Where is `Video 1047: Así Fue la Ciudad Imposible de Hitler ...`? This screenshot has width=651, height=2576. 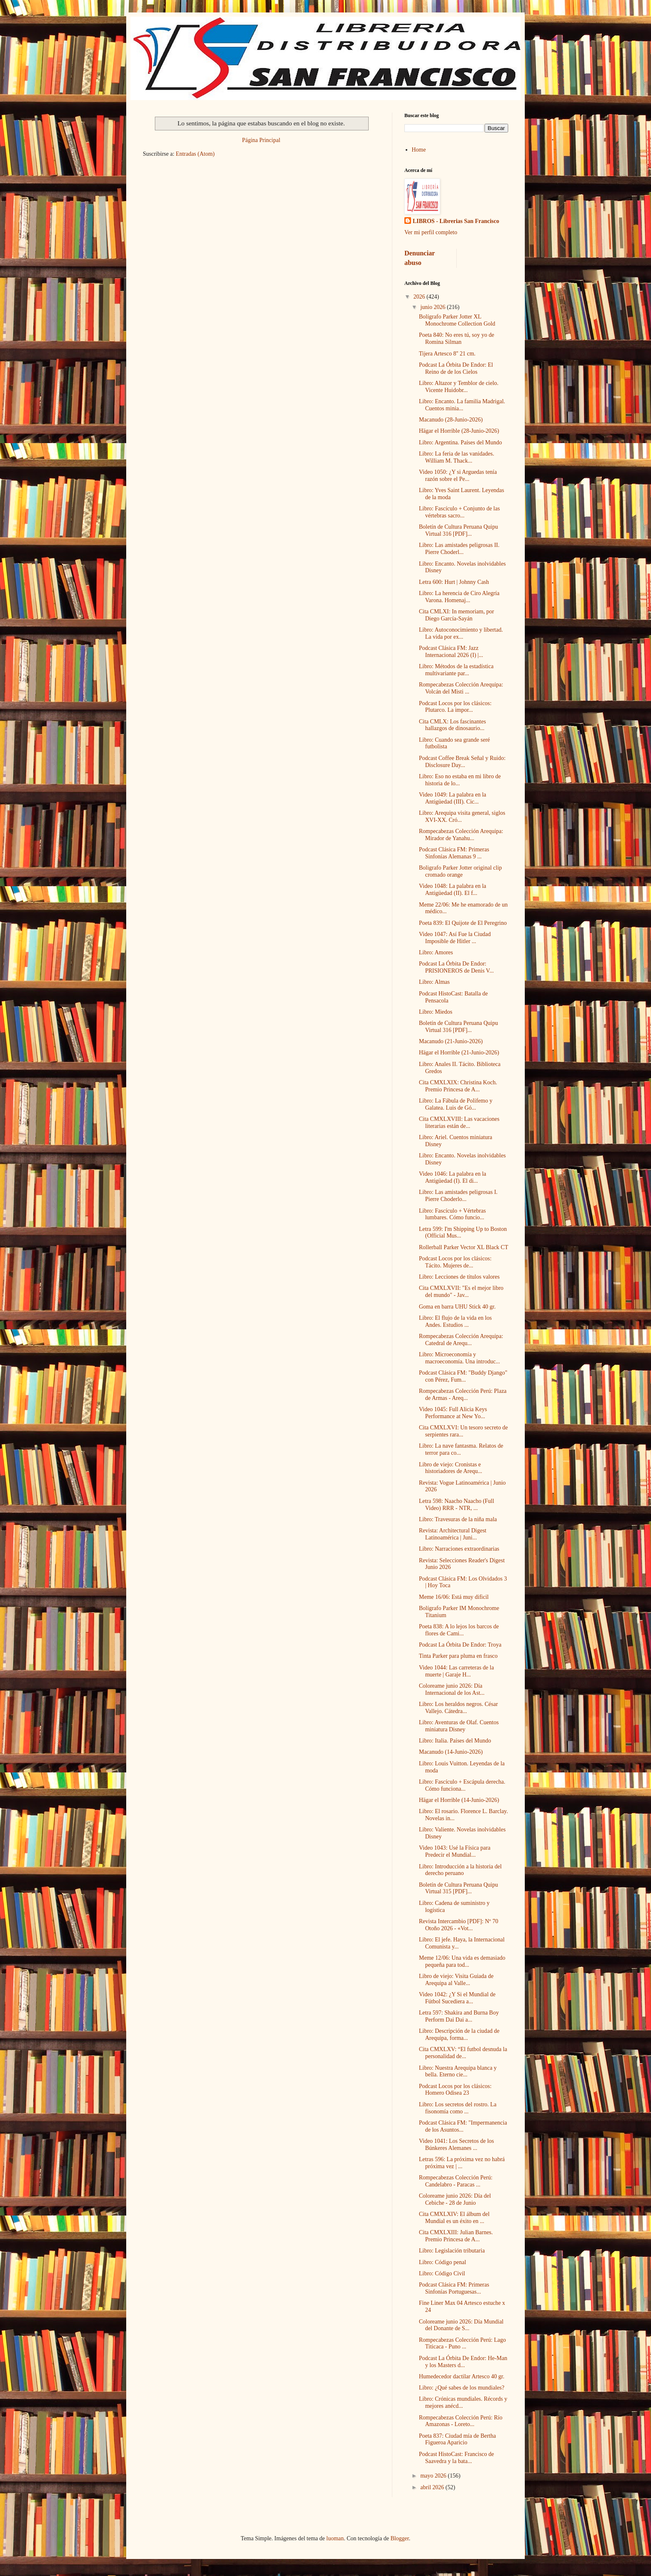 Video 1047: Así Fue la Ciudad Imposible de Hitler ... is located at coordinates (455, 937).